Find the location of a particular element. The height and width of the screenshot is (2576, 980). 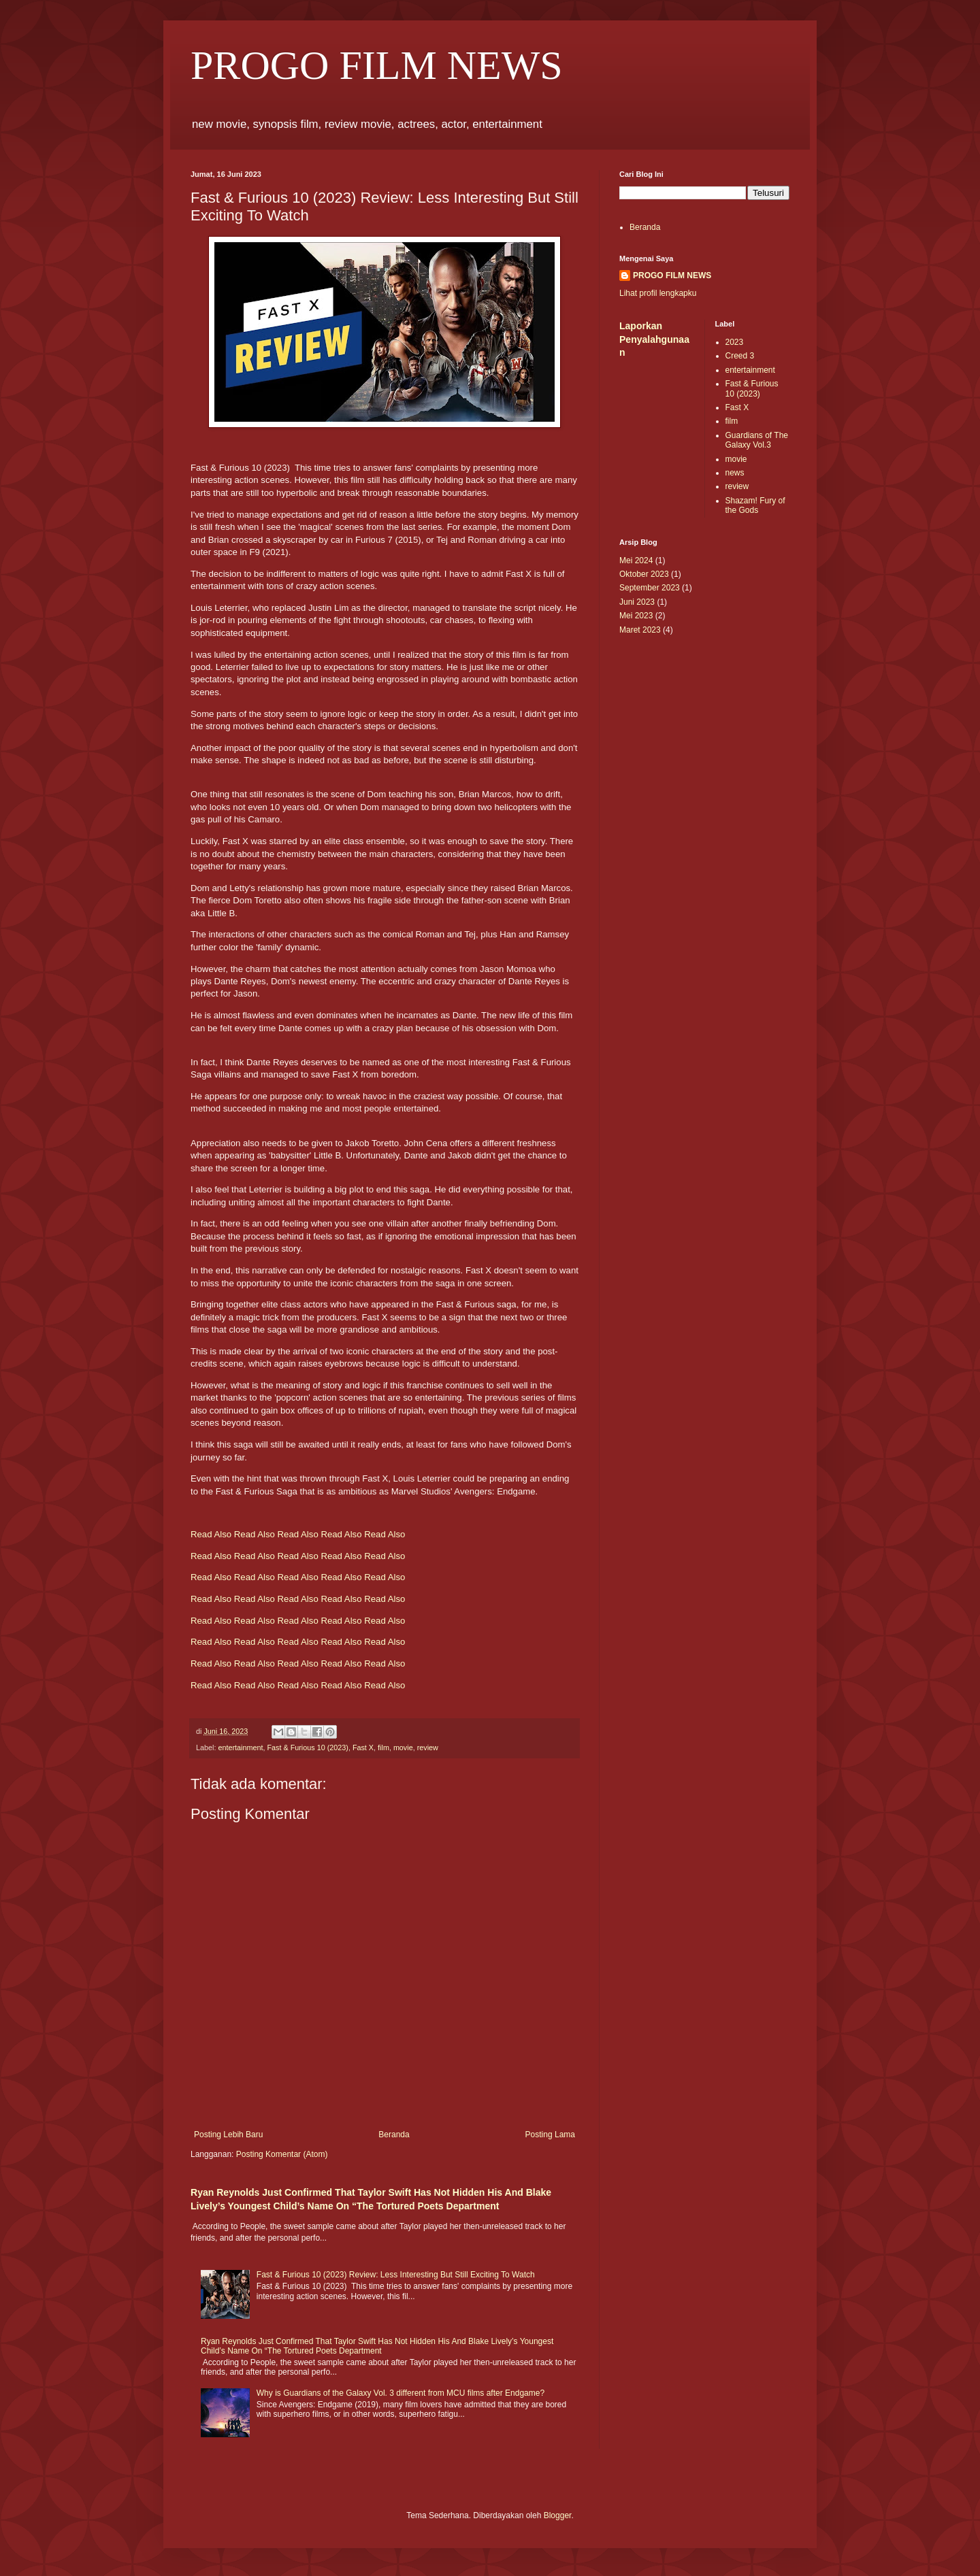

September 2023 is located at coordinates (649, 587).